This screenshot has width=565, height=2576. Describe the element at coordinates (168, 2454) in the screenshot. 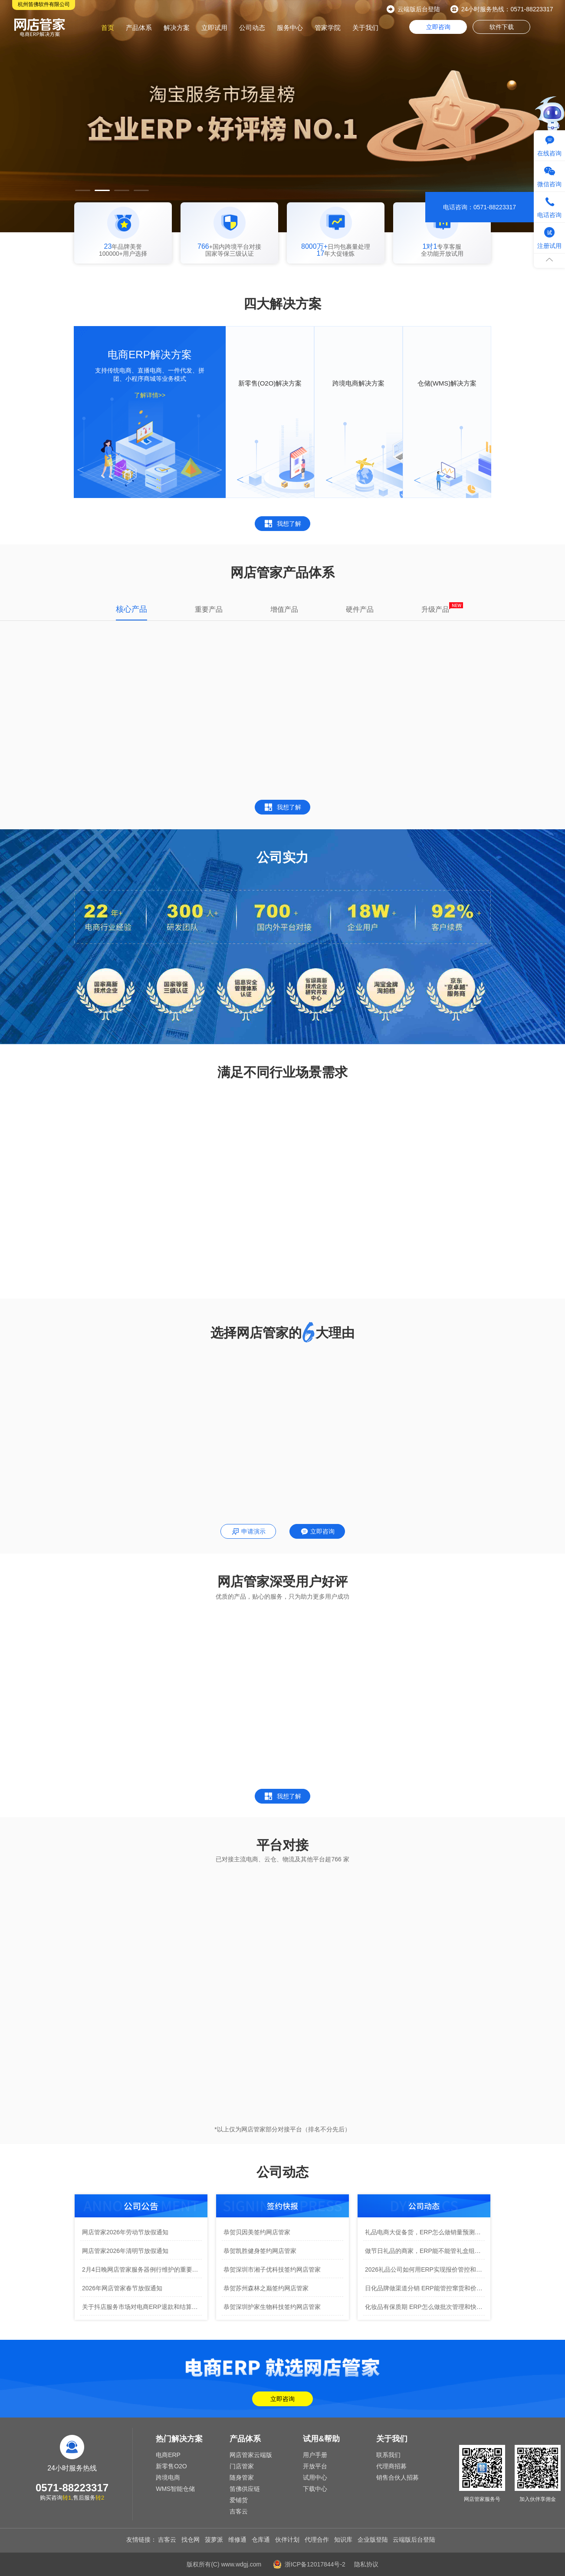

I see `电商ERP` at that location.